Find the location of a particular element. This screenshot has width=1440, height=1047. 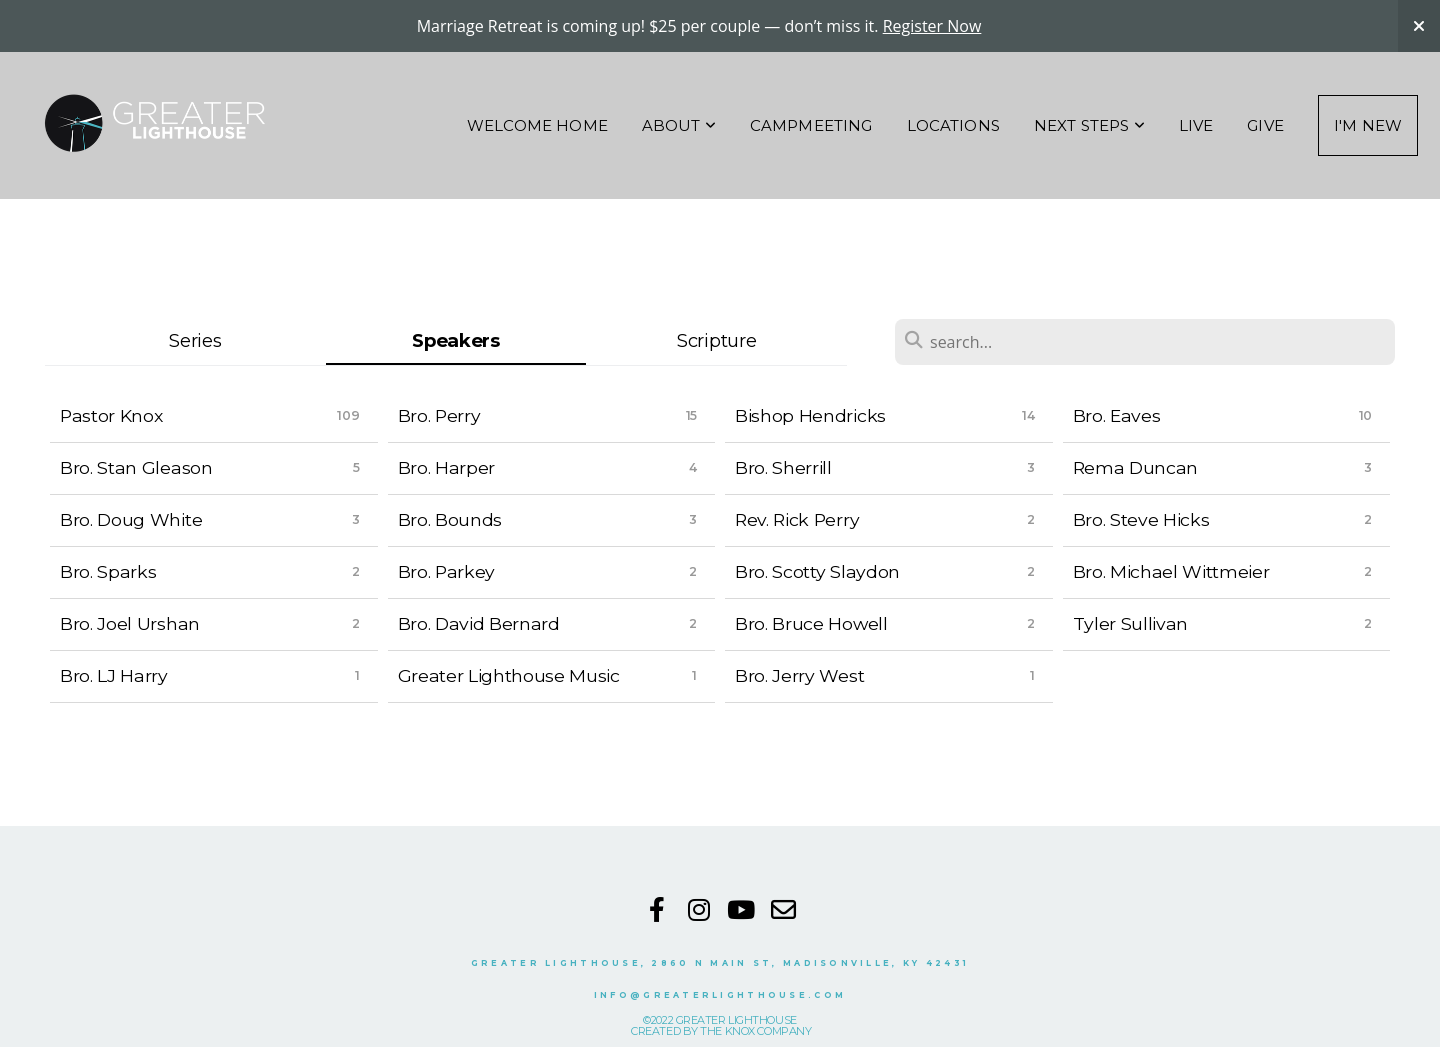

Bro. Stan Gleason is located at coordinates (136, 467).